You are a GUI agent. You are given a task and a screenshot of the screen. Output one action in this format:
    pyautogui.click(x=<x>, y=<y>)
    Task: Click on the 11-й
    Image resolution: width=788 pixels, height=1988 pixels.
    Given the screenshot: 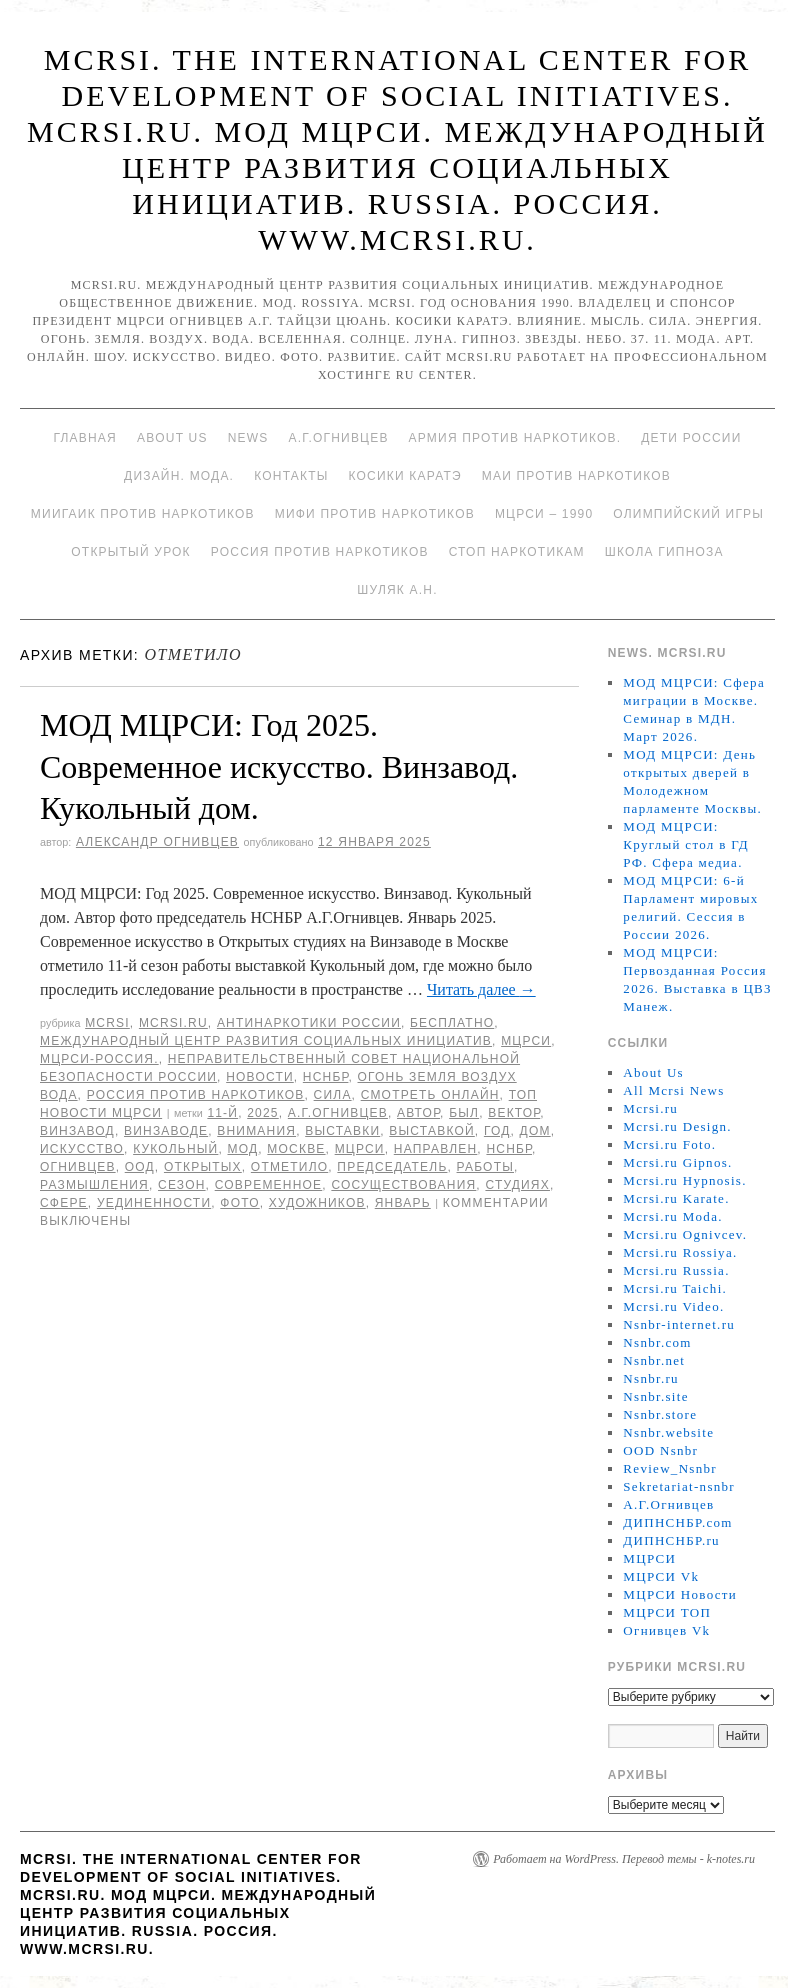 What is the action you would take?
    pyautogui.click(x=222, y=1113)
    